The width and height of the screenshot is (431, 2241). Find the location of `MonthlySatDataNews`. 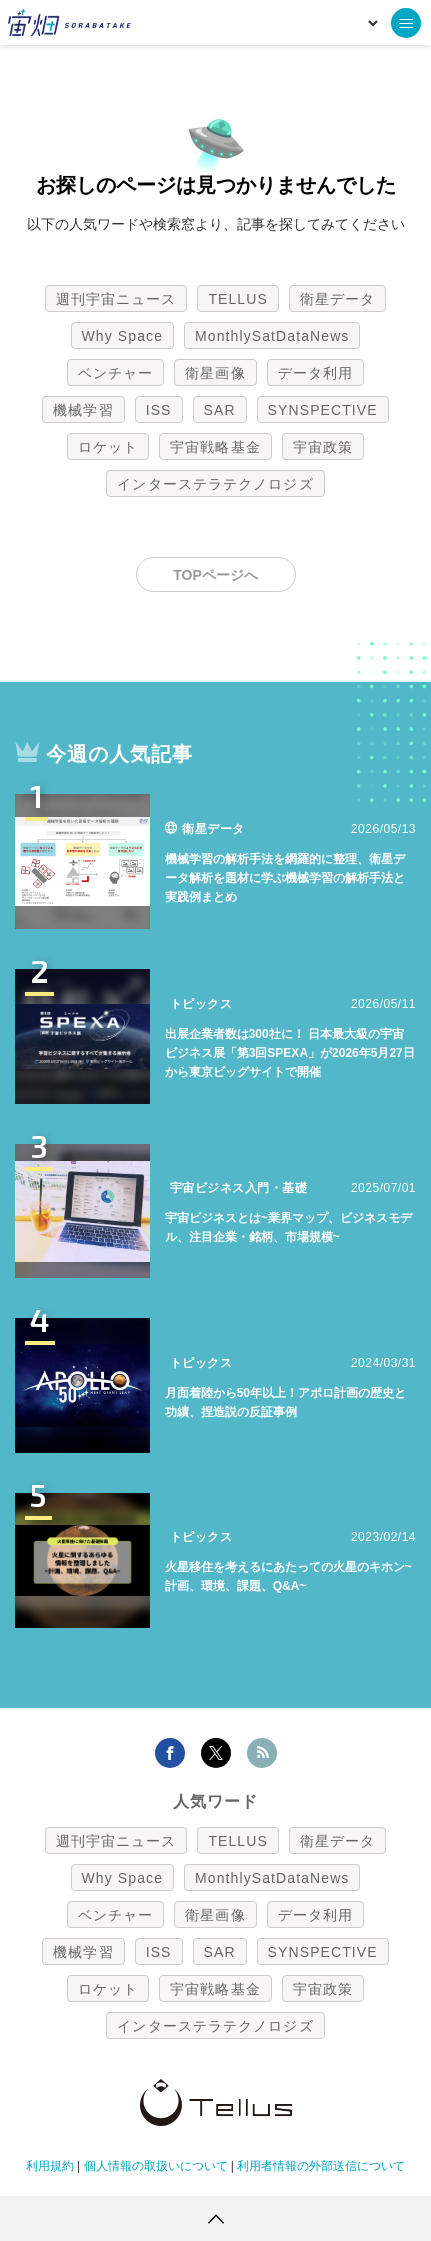

MonthlySatDataNews is located at coordinates (272, 336).